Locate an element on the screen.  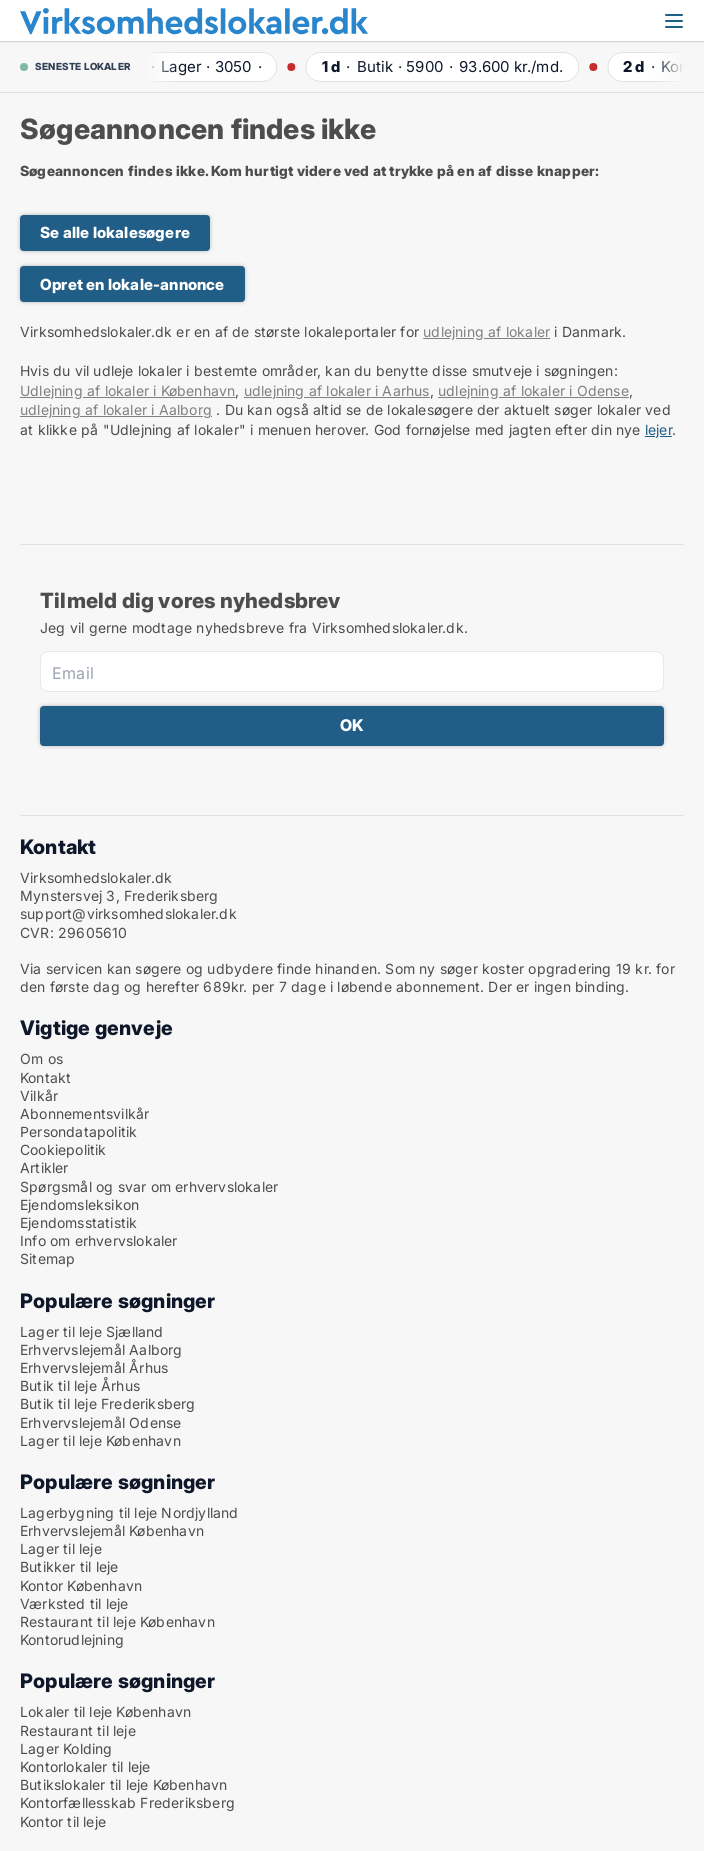
Artikler is located at coordinates (44, 1167).